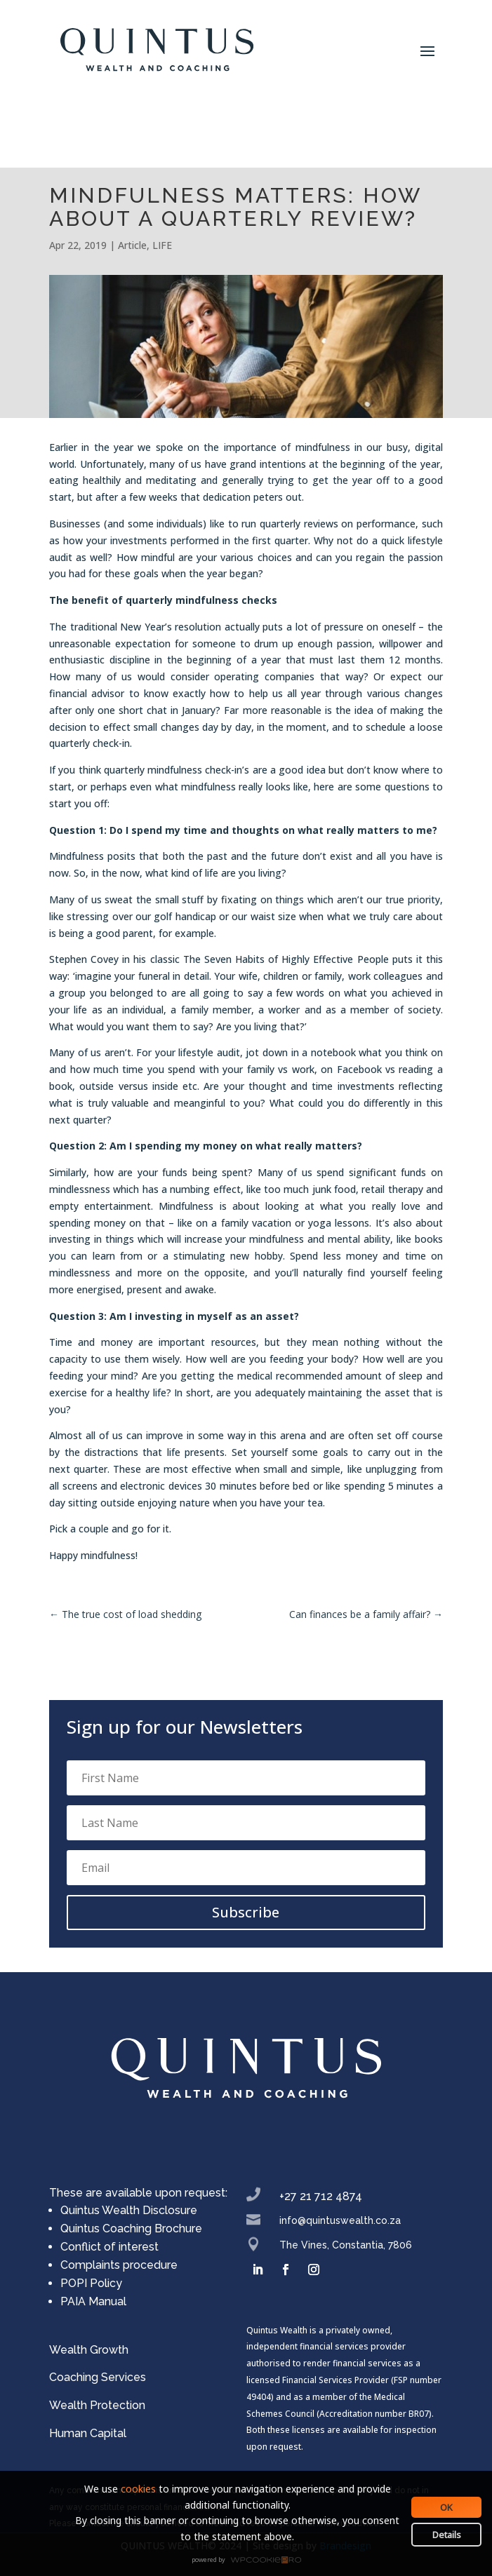  Describe the element at coordinates (162, 245) in the screenshot. I see `LIFE` at that location.